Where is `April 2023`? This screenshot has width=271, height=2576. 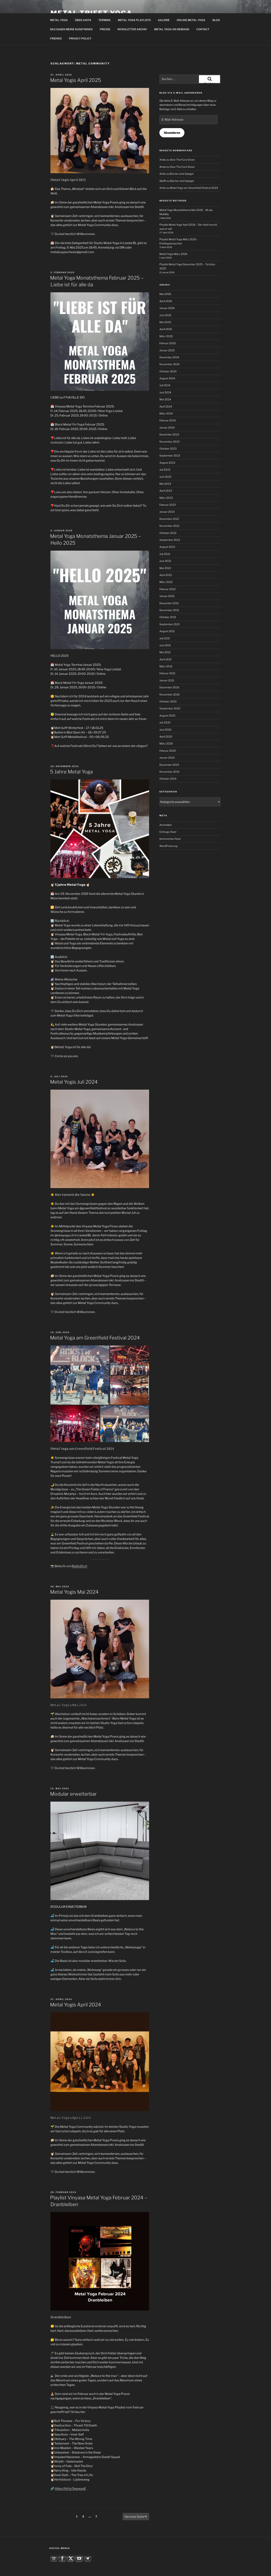
April 2023 is located at coordinates (165, 476).